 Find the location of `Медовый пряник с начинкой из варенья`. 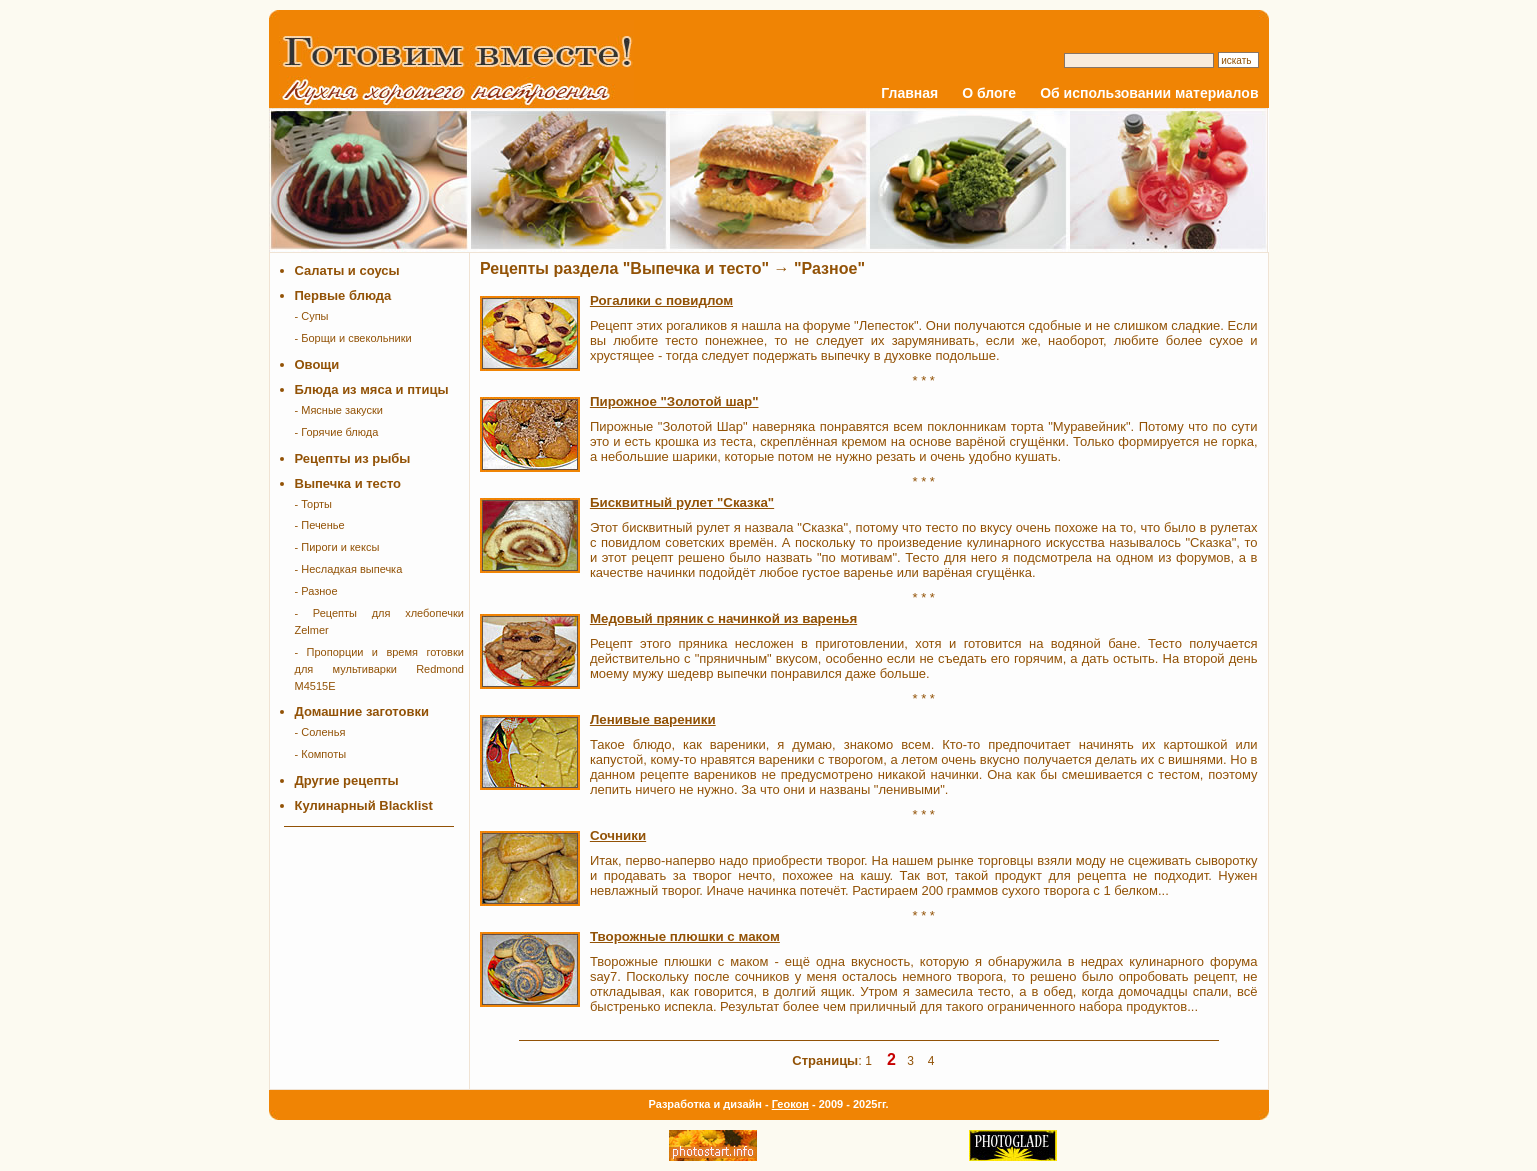

Медовый пряник с начинкой из варенья is located at coordinates (723, 618).